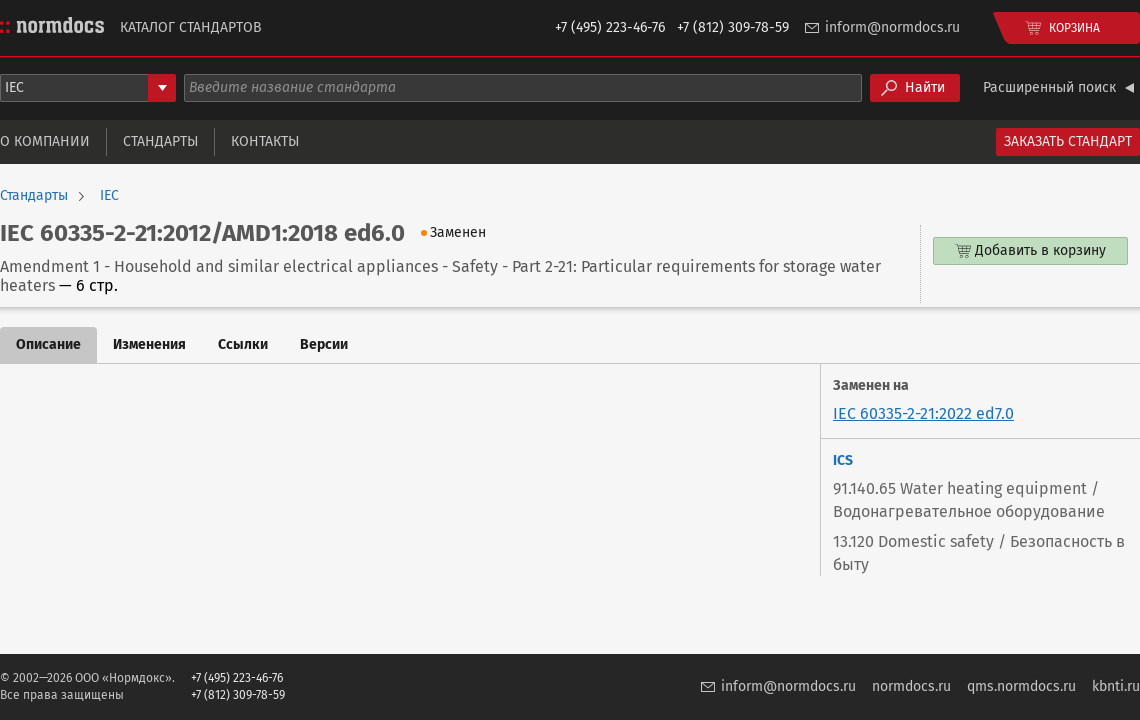  What do you see at coordinates (265, 141) in the screenshot?
I see `Контакты` at bounding box center [265, 141].